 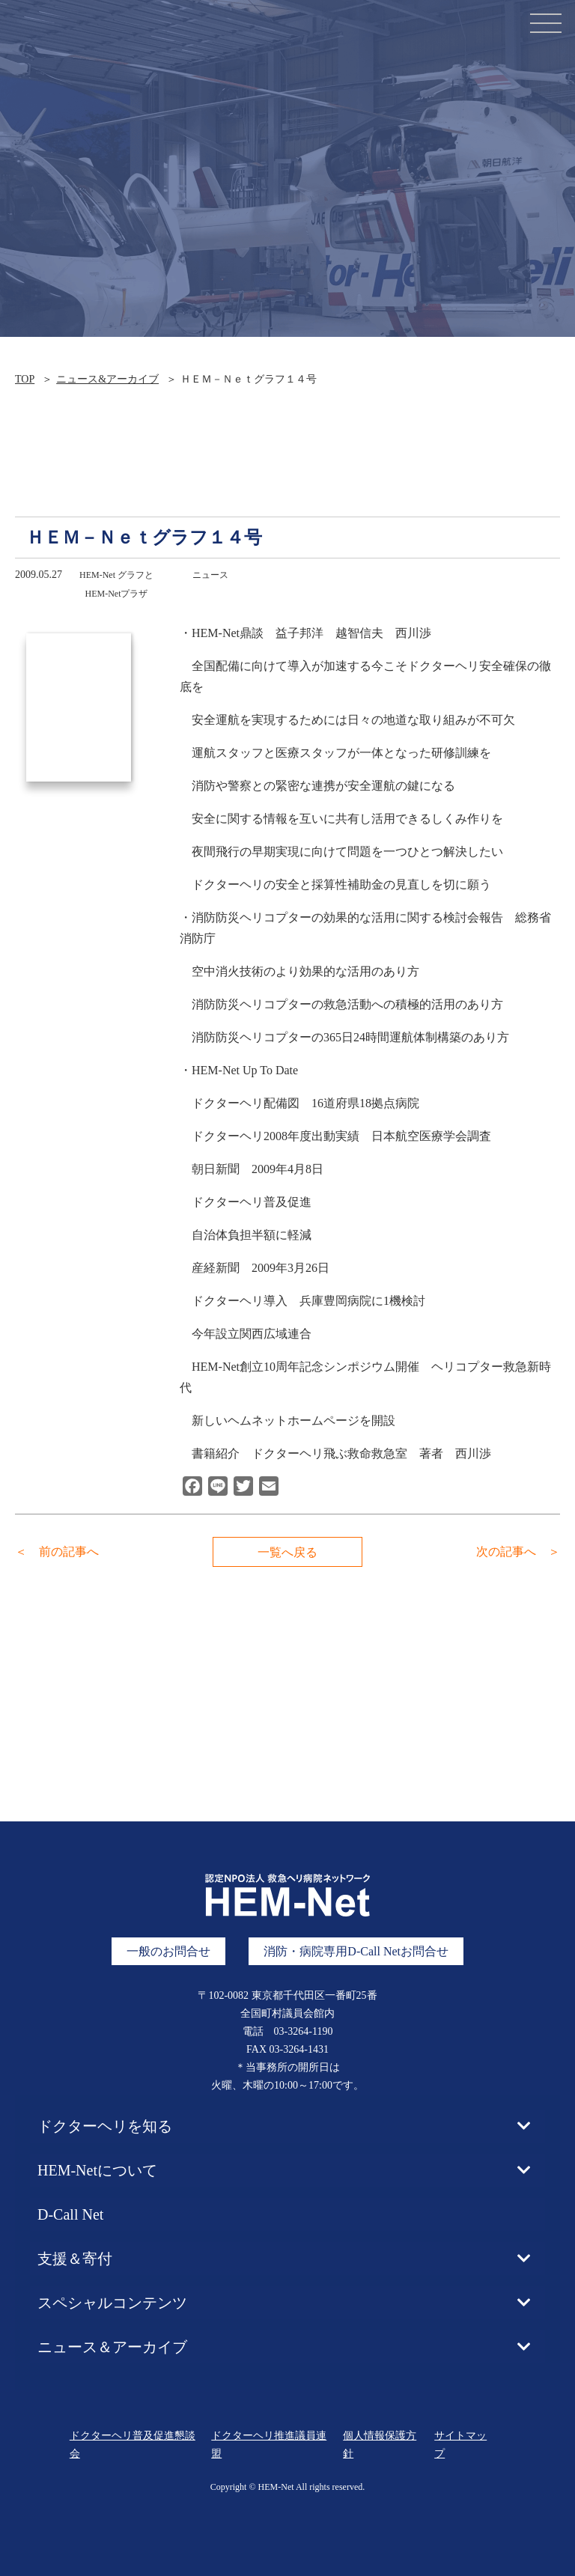 I want to click on ＜ 前の記事へ, so click(x=57, y=1551).